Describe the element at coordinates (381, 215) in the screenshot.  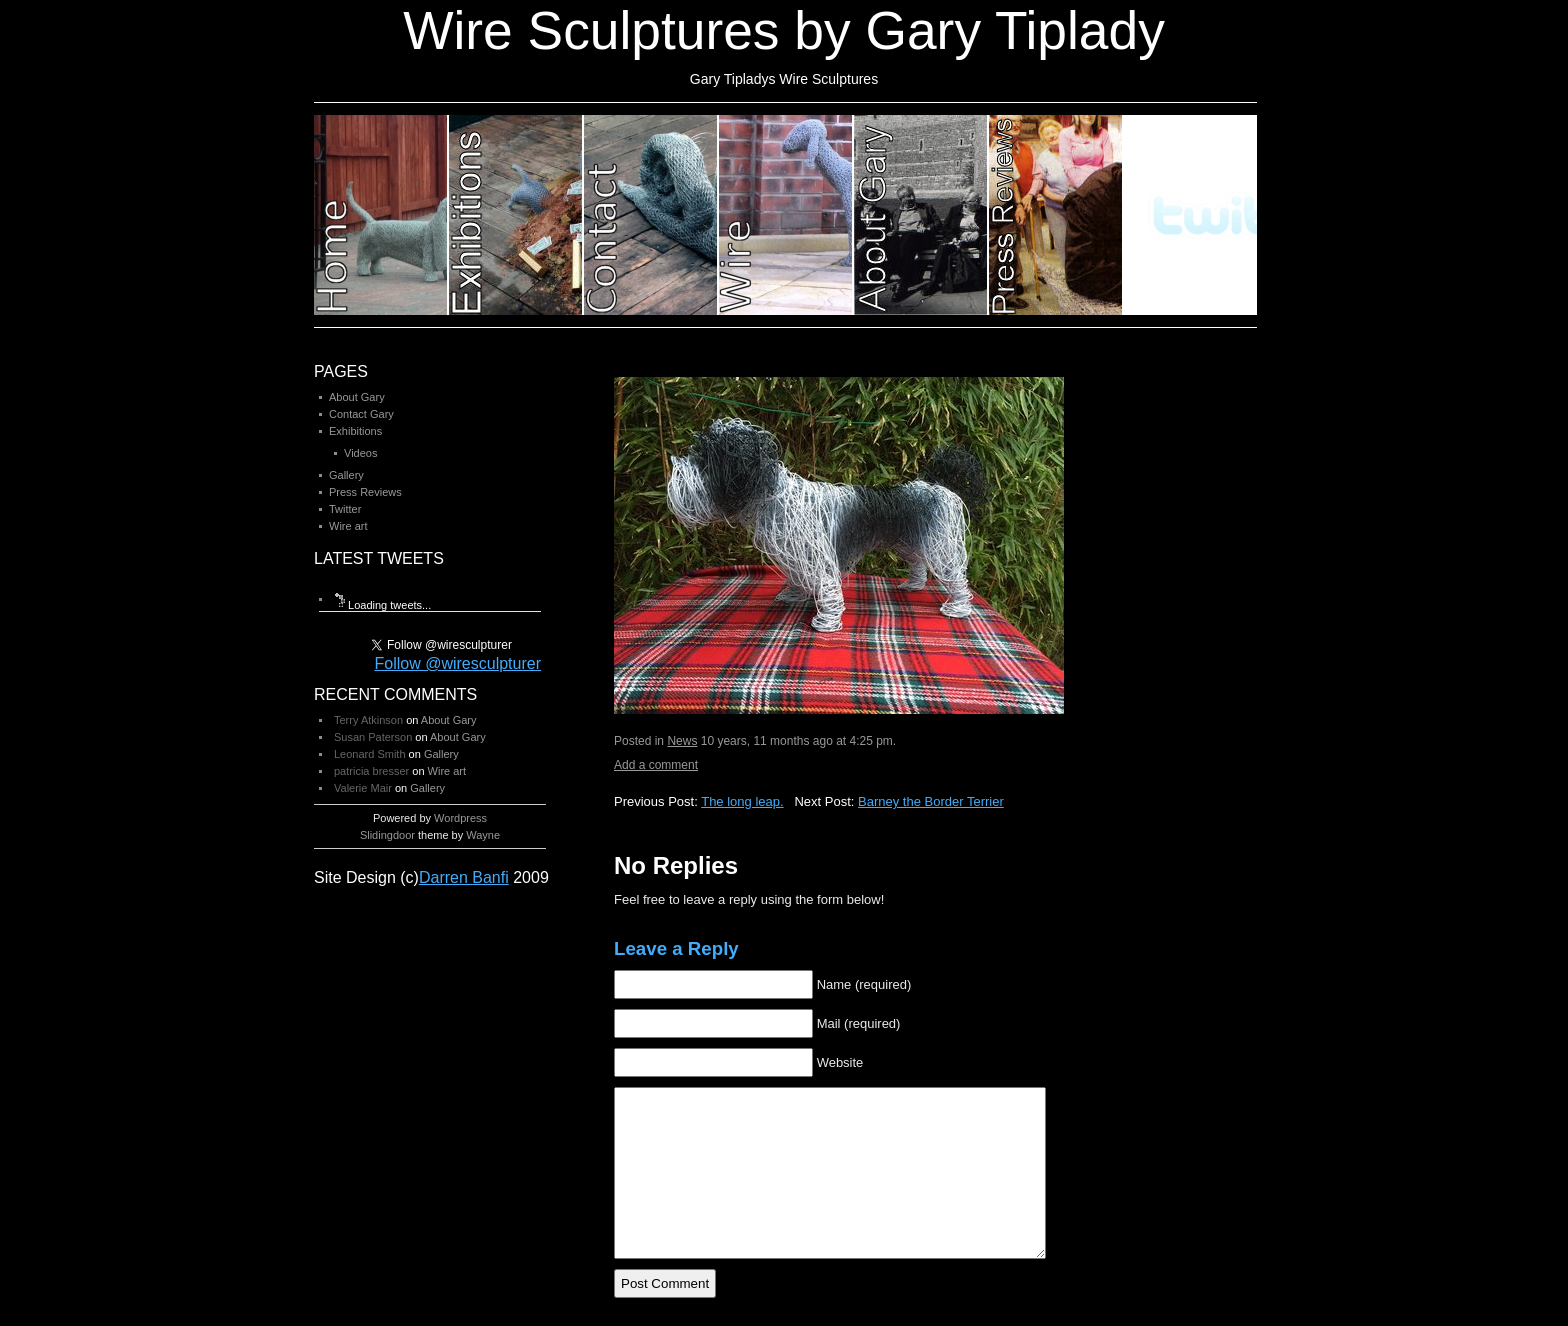
I see `Category 1` at that location.